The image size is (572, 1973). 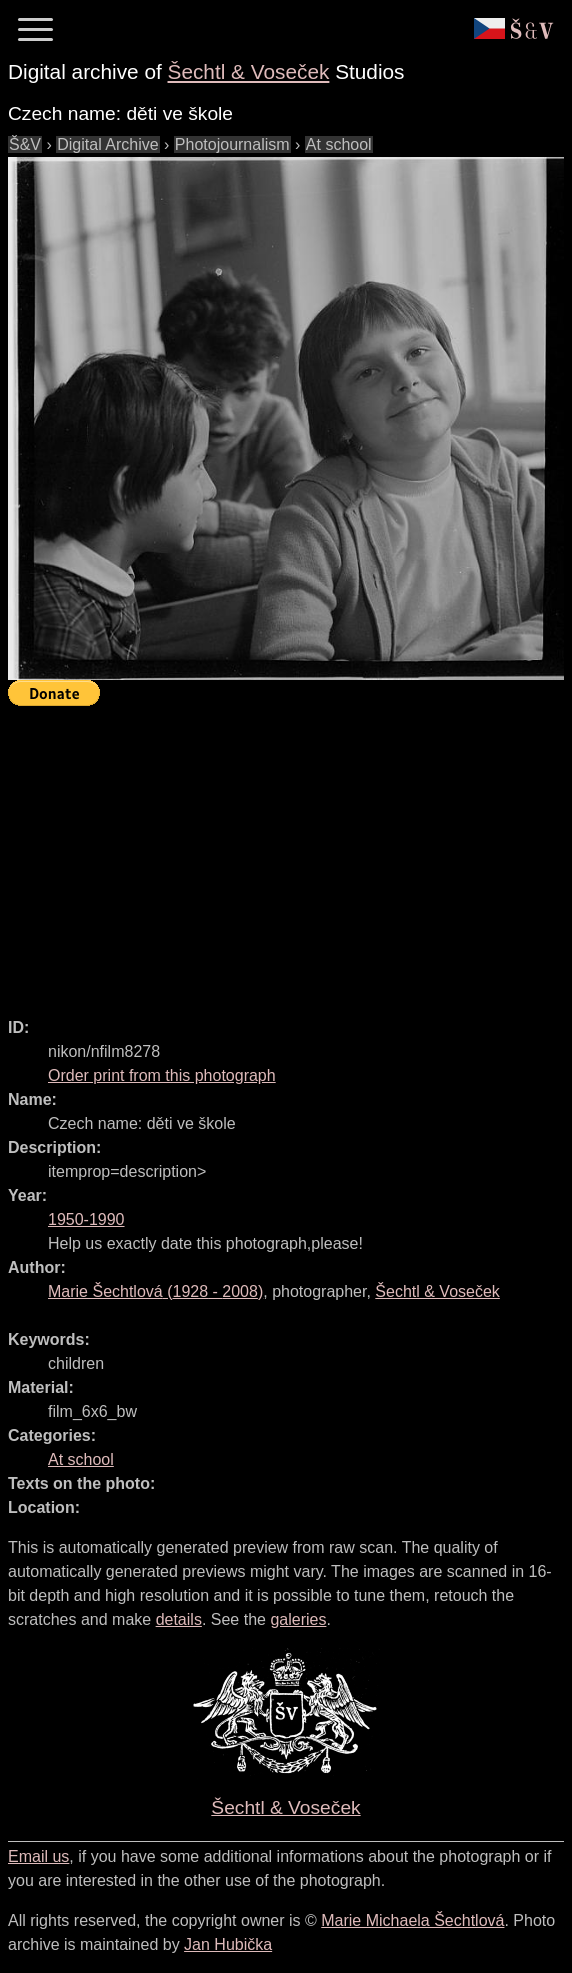 What do you see at coordinates (155, 1291) in the screenshot?
I see `( - )` at bounding box center [155, 1291].